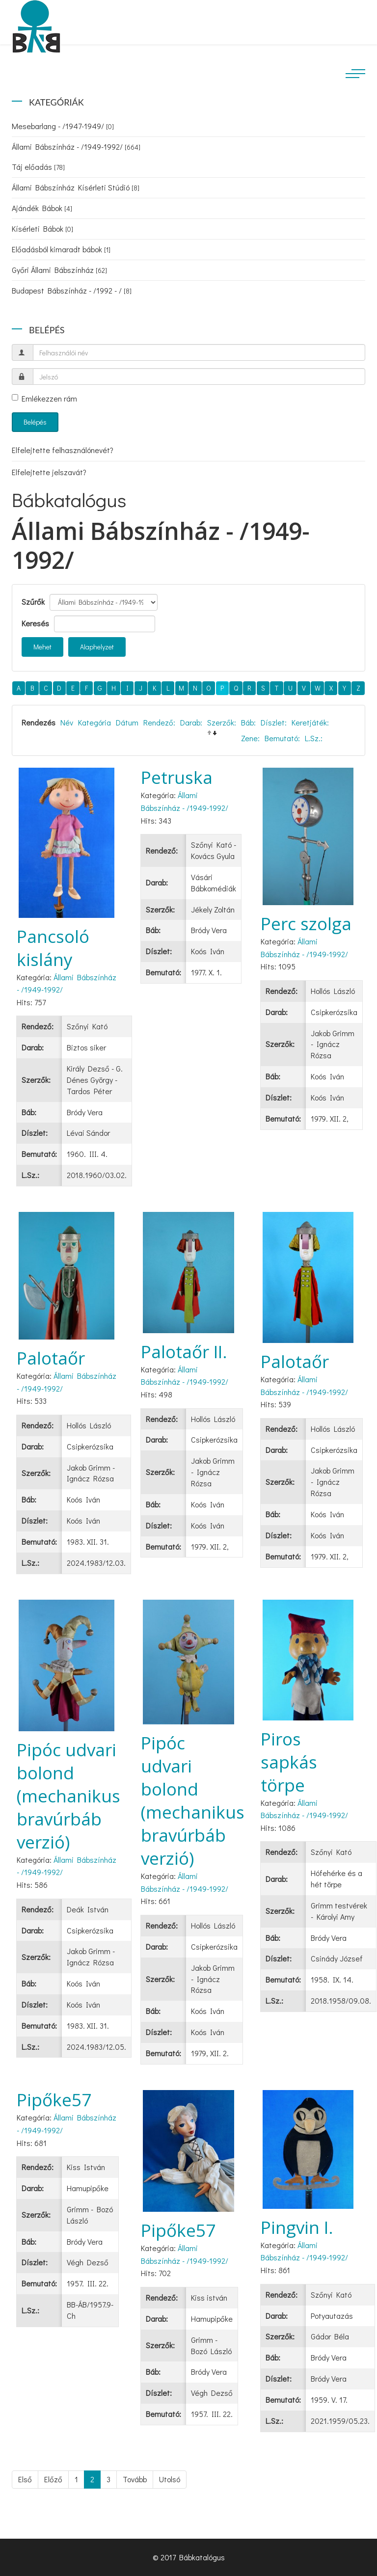 The width and height of the screenshot is (377, 2576). Describe the element at coordinates (25, 2479) in the screenshot. I see `Első` at that location.